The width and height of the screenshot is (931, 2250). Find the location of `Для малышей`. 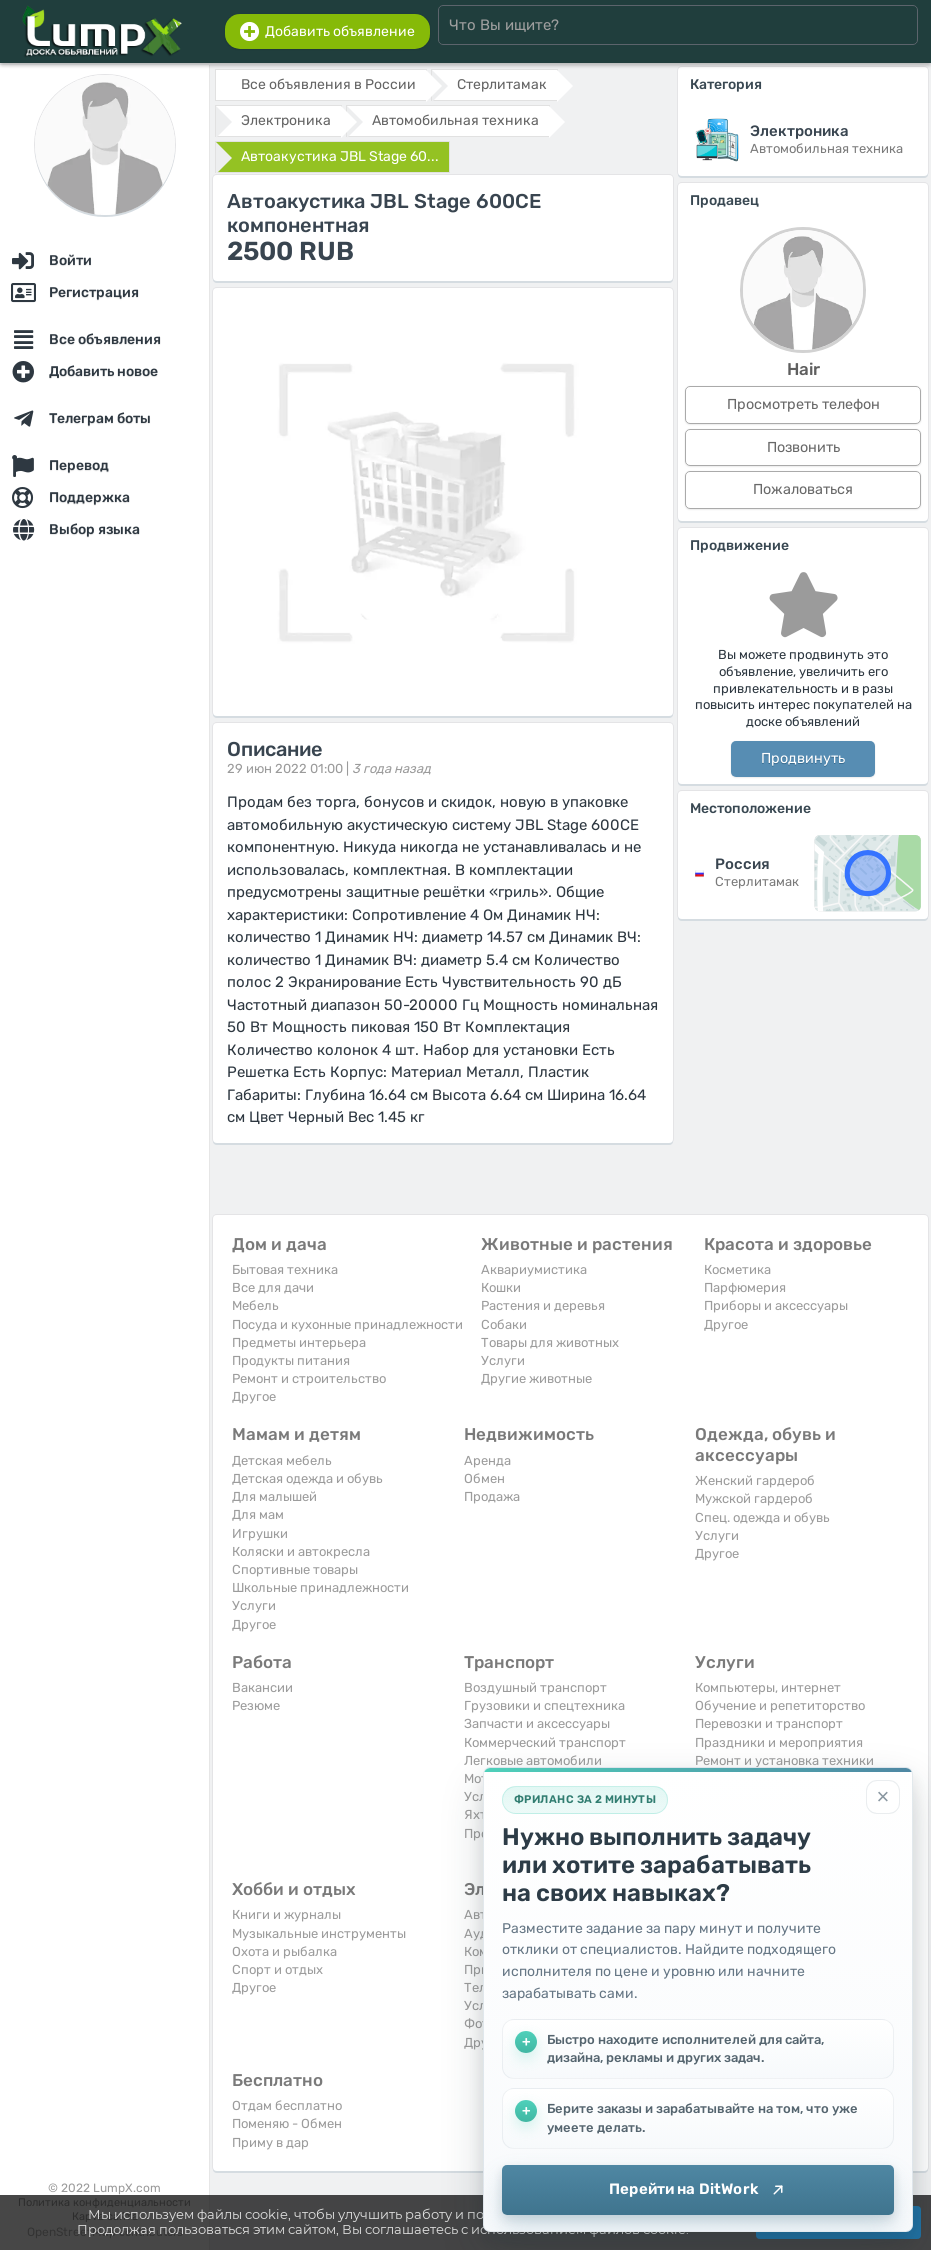

Для малышей is located at coordinates (274, 1496).